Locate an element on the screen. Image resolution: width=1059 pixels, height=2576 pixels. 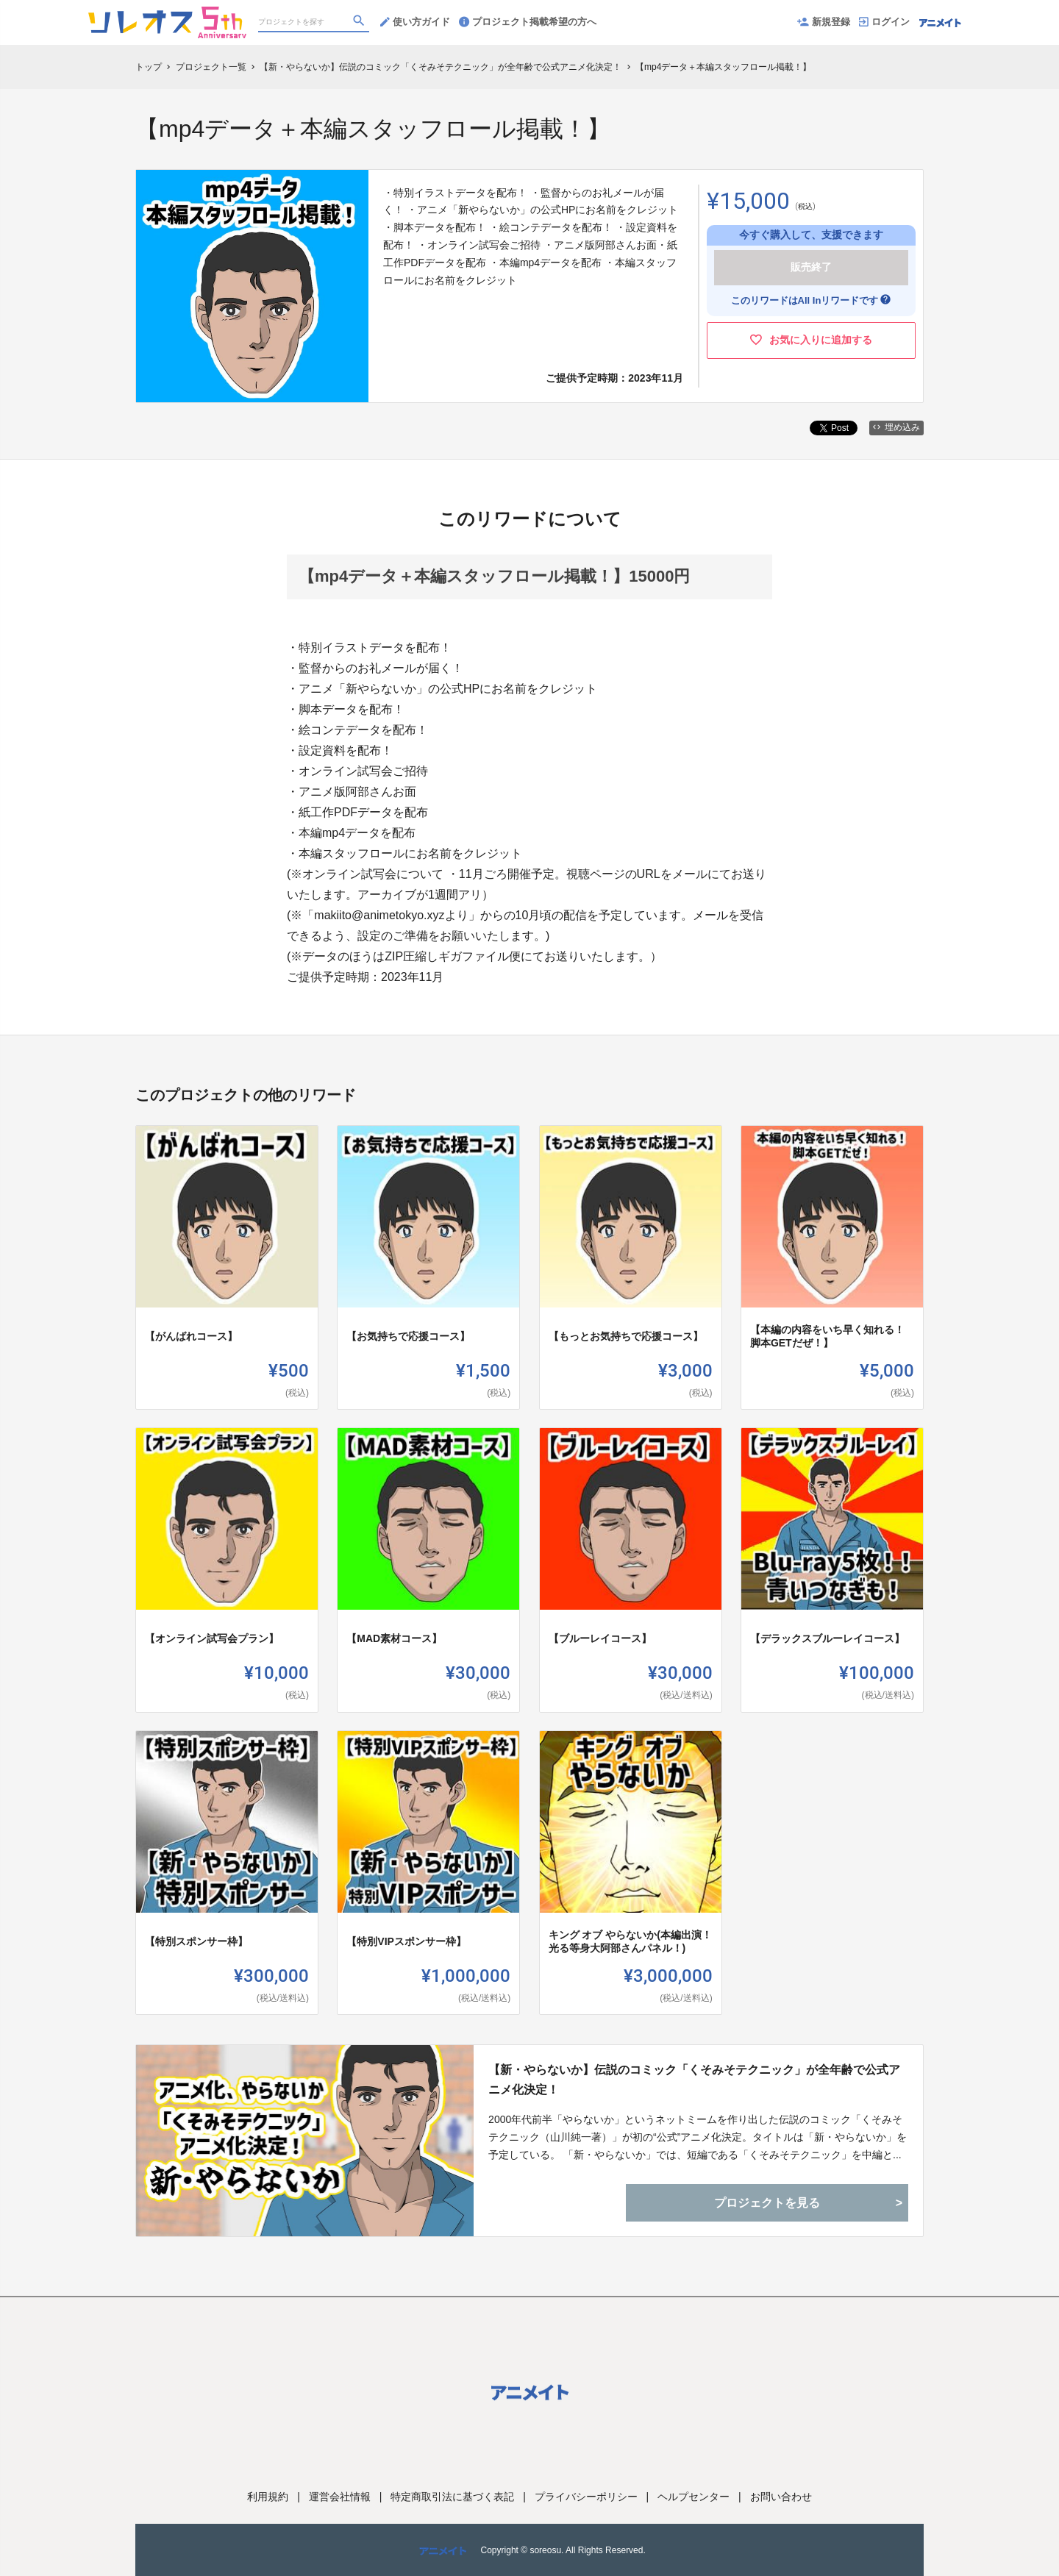
プライバシーポリシー is located at coordinates (586, 2496).